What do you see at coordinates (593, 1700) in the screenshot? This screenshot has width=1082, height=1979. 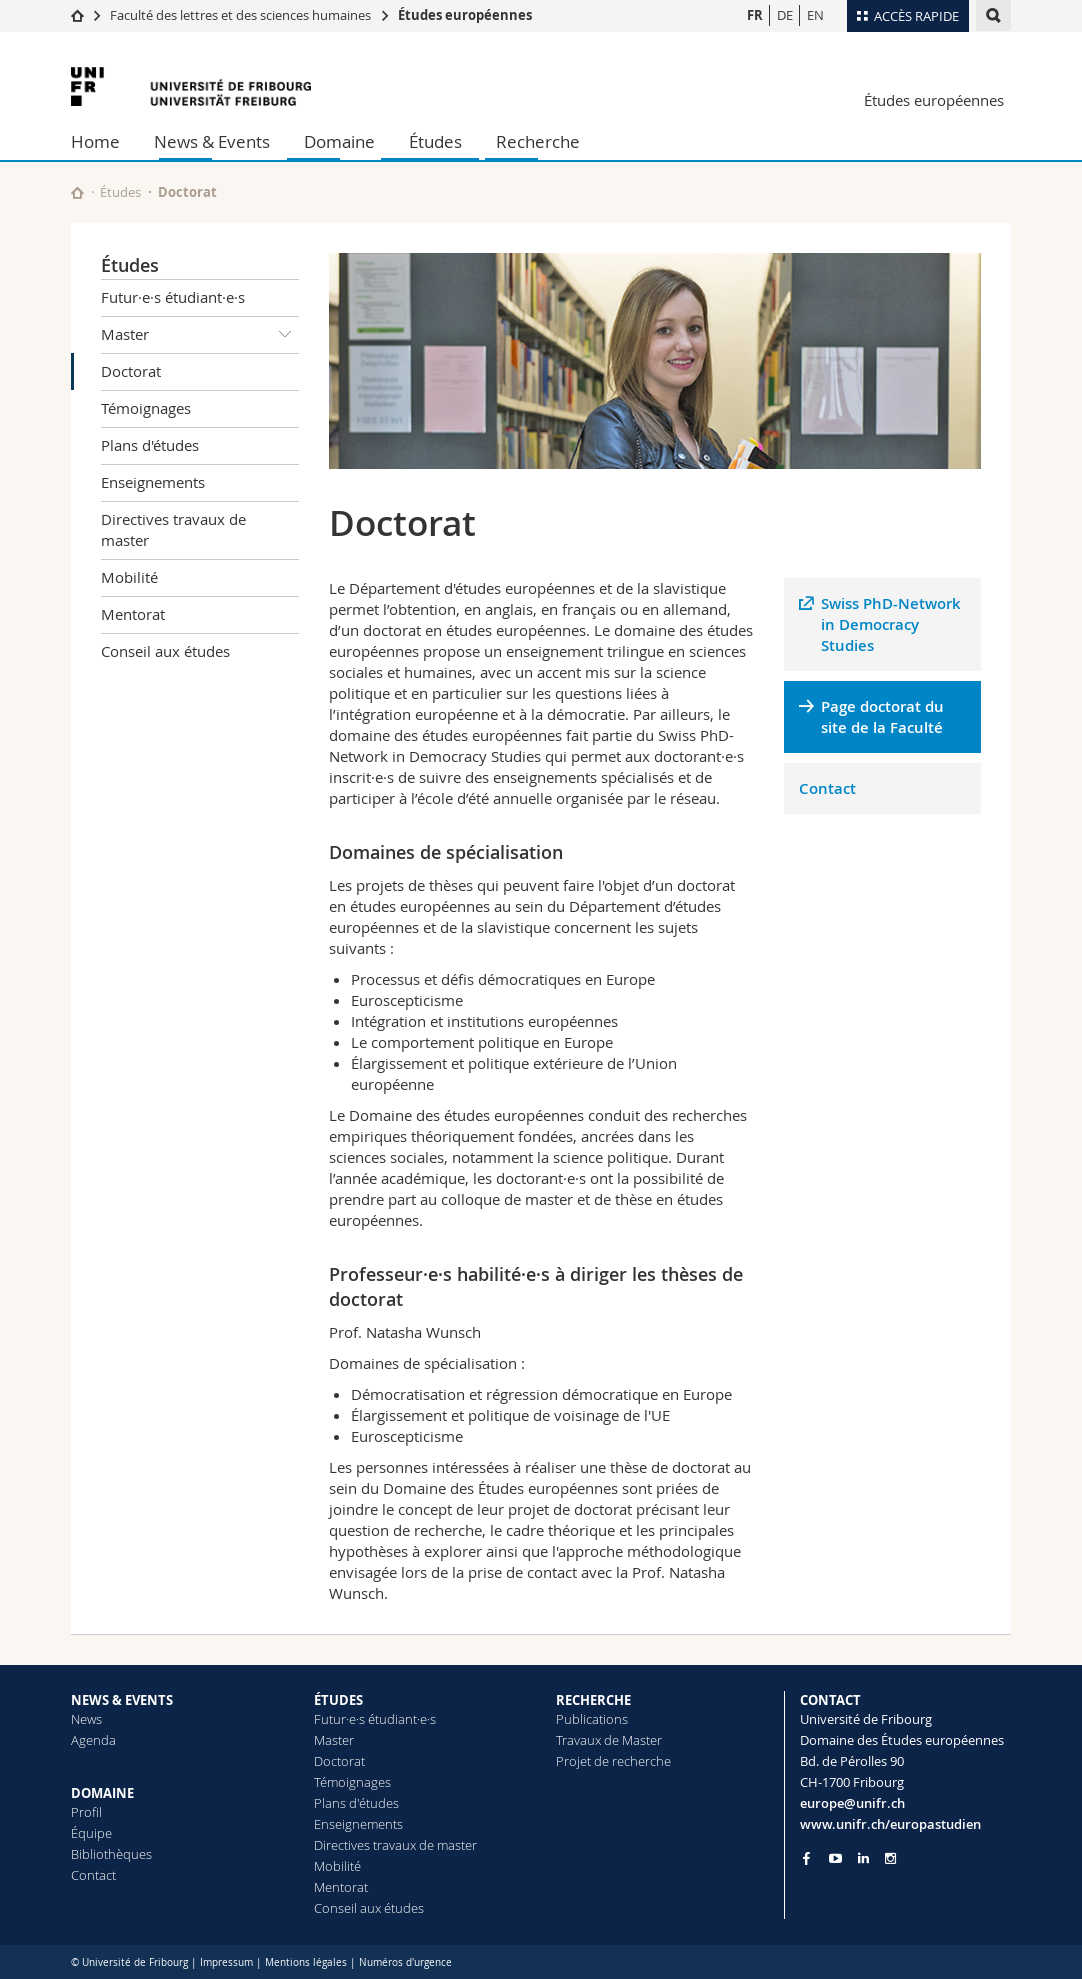 I see `RECHERCHE` at bounding box center [593, 1700].